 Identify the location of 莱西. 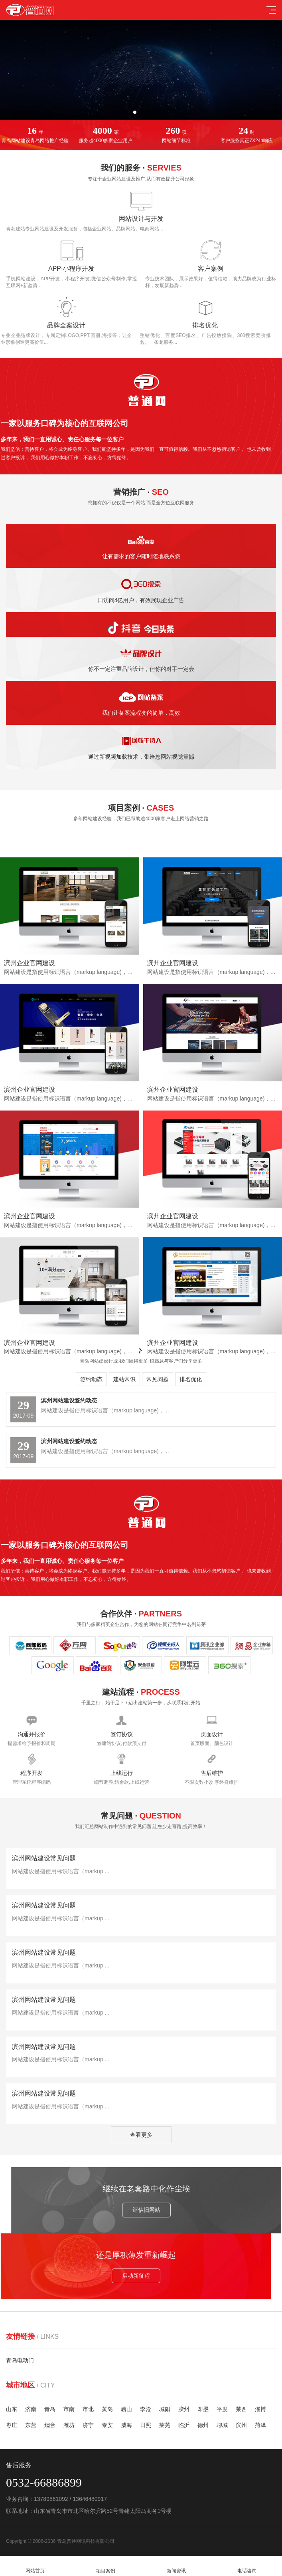
(241, 2409).